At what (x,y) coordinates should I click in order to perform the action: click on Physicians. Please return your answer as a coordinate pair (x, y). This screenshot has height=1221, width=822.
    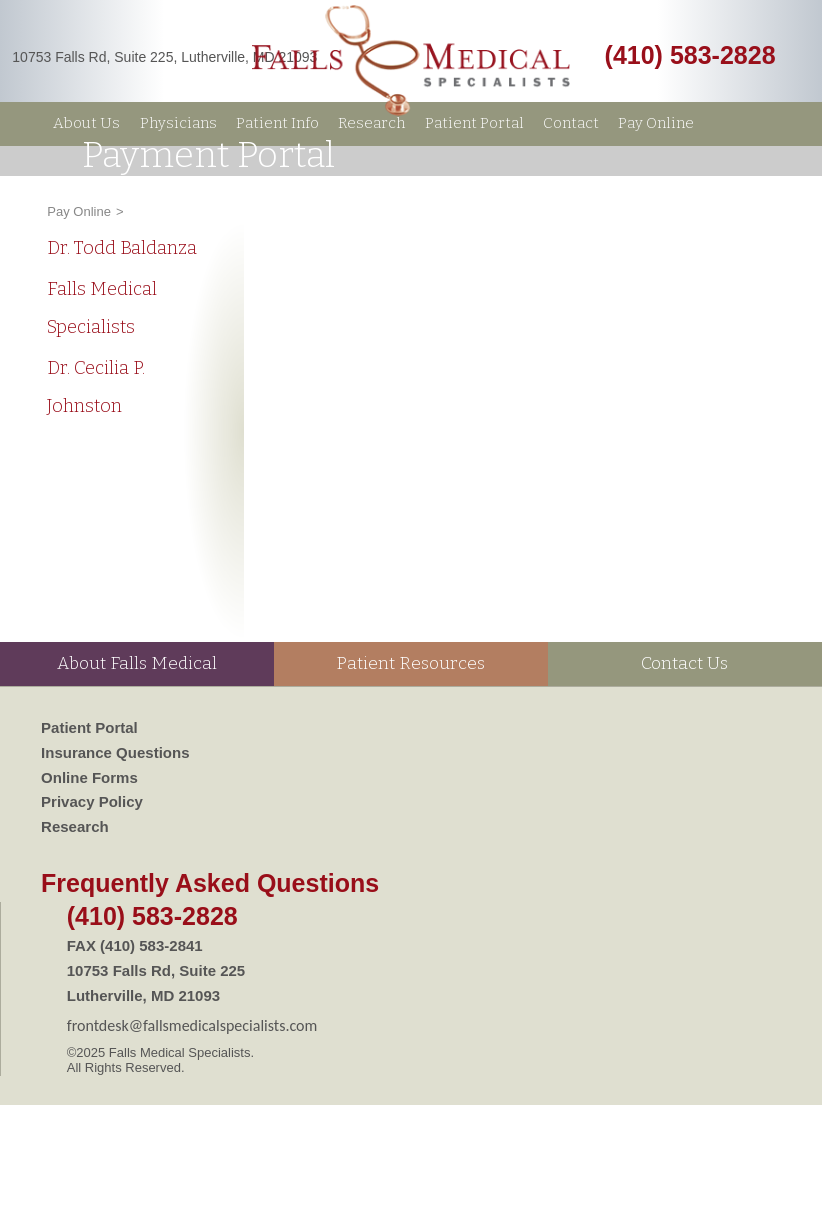
    Looking at the image, I should click on (178, 123).